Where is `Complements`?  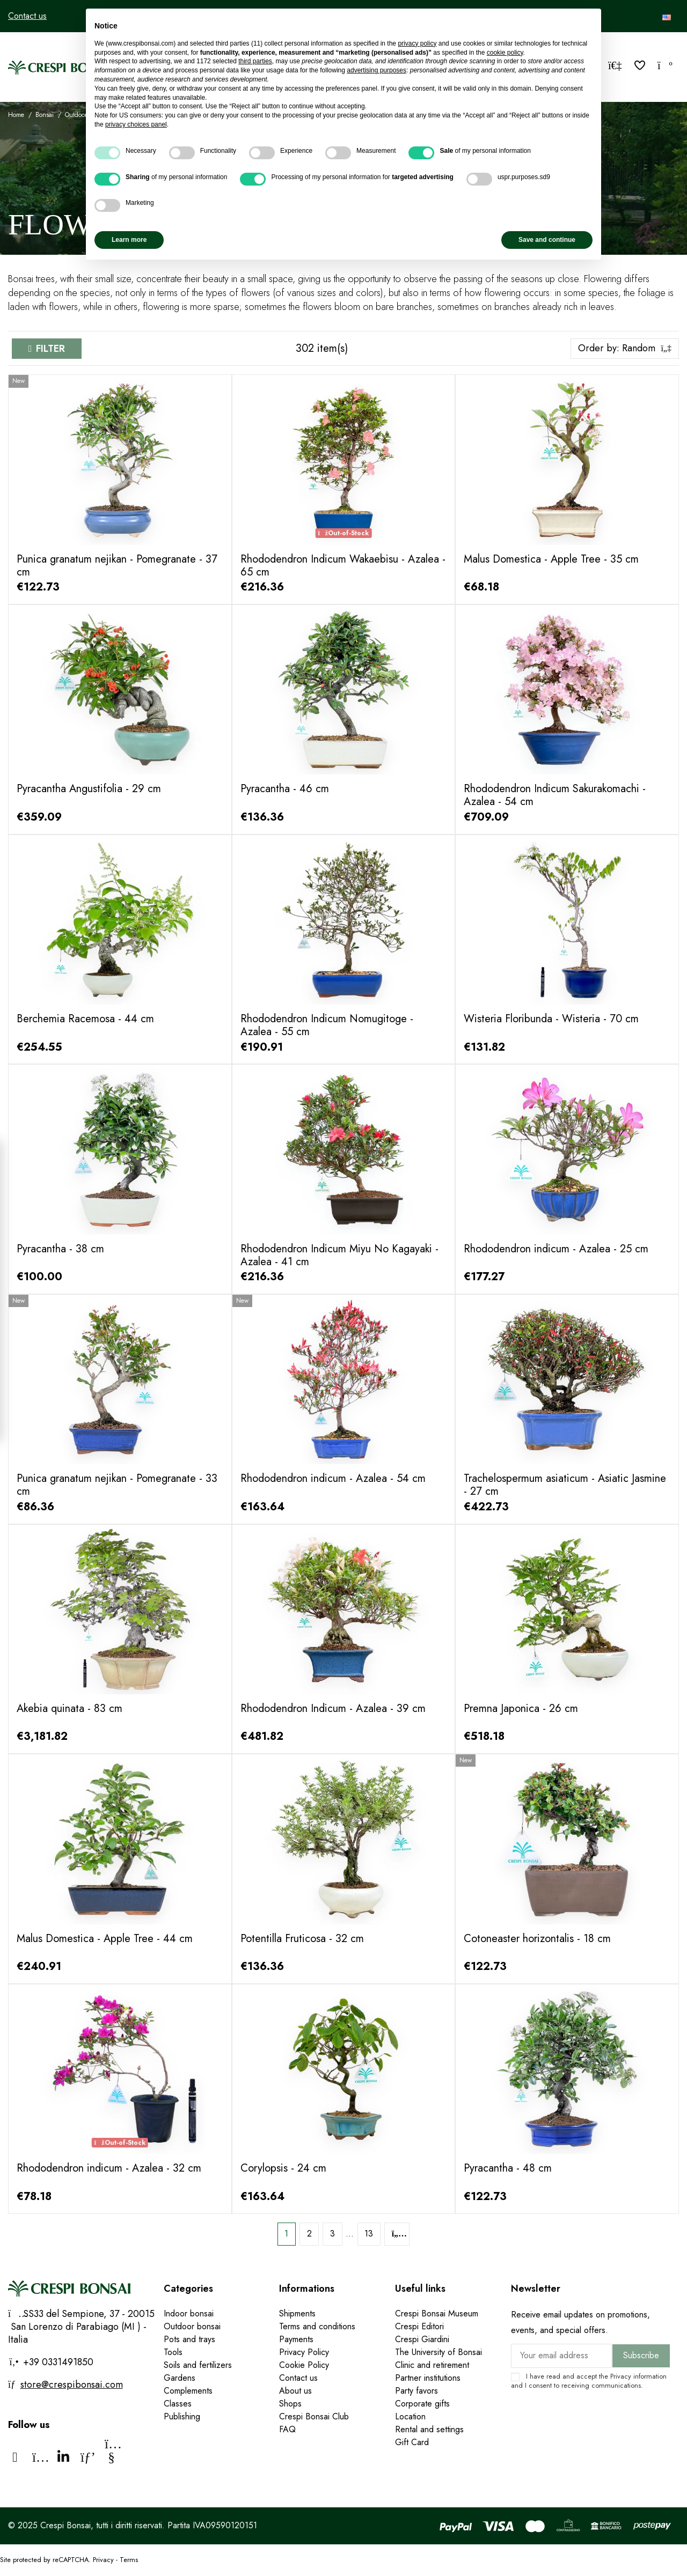
Complements is located at coordinates (188, 2391).